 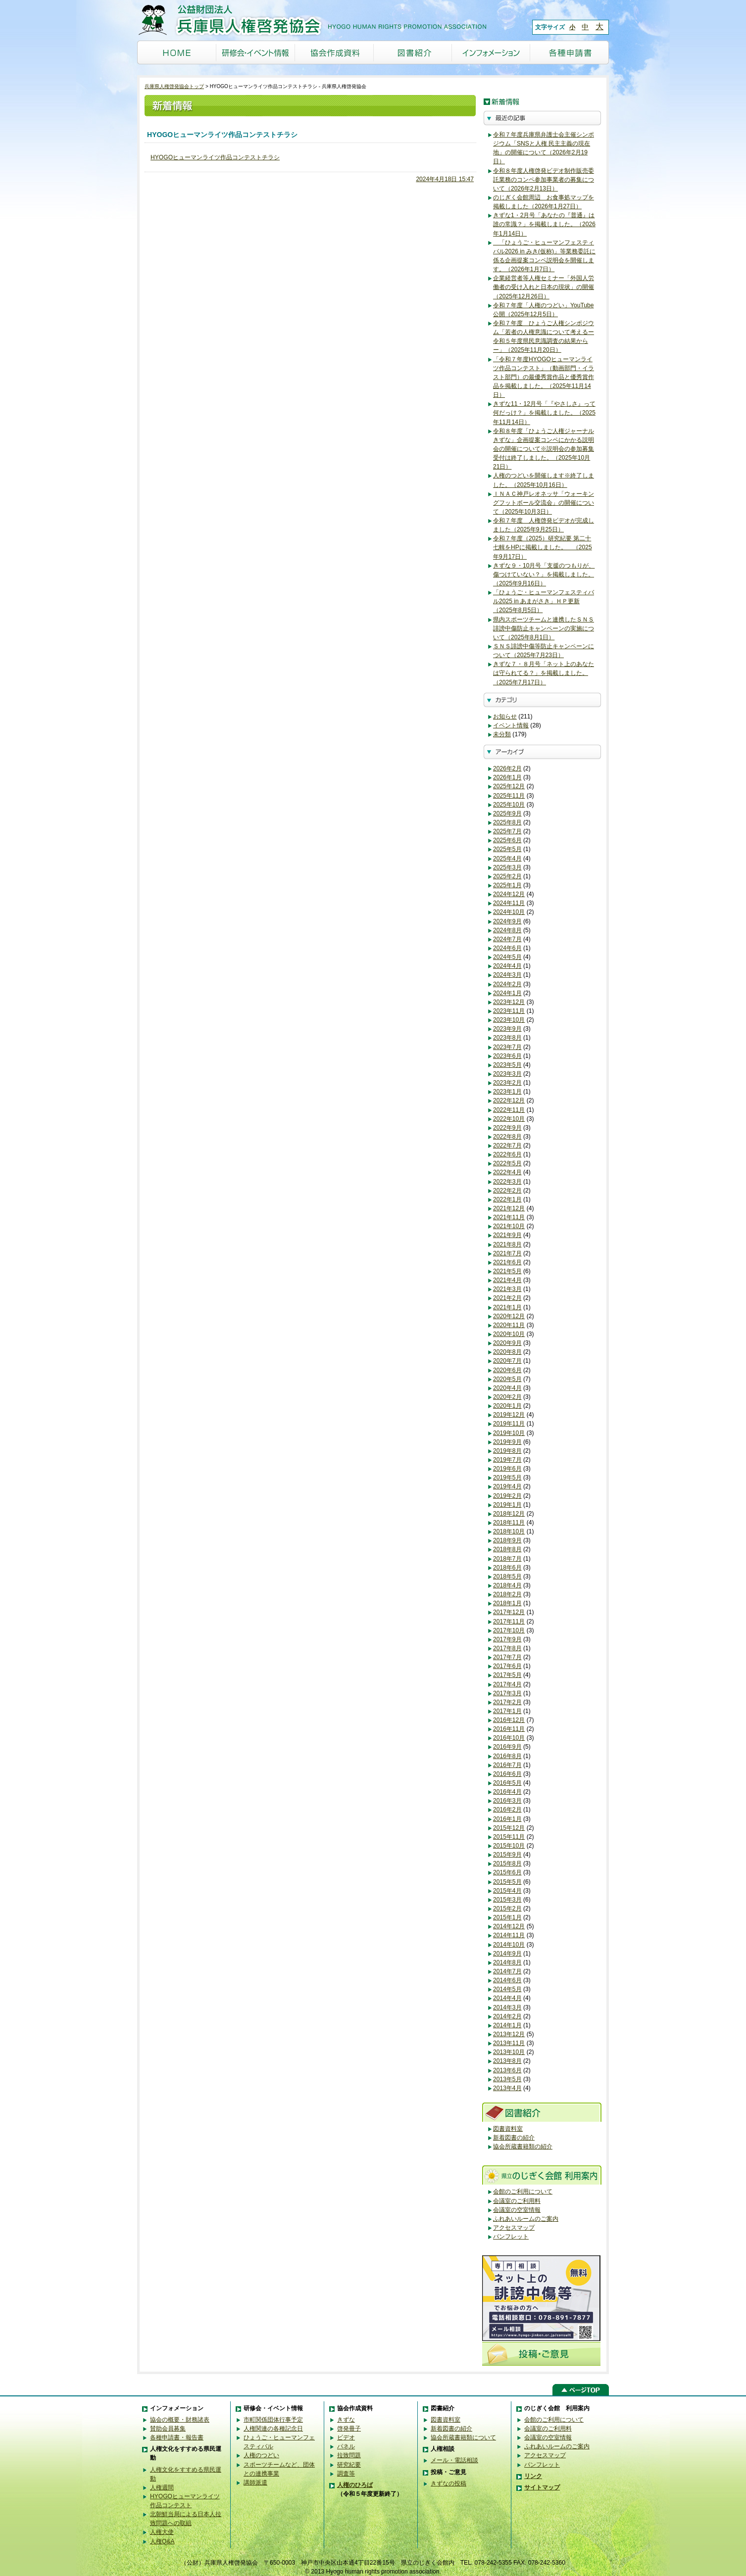 I want to click on 2022年12月, so click(x=509, y=1100).